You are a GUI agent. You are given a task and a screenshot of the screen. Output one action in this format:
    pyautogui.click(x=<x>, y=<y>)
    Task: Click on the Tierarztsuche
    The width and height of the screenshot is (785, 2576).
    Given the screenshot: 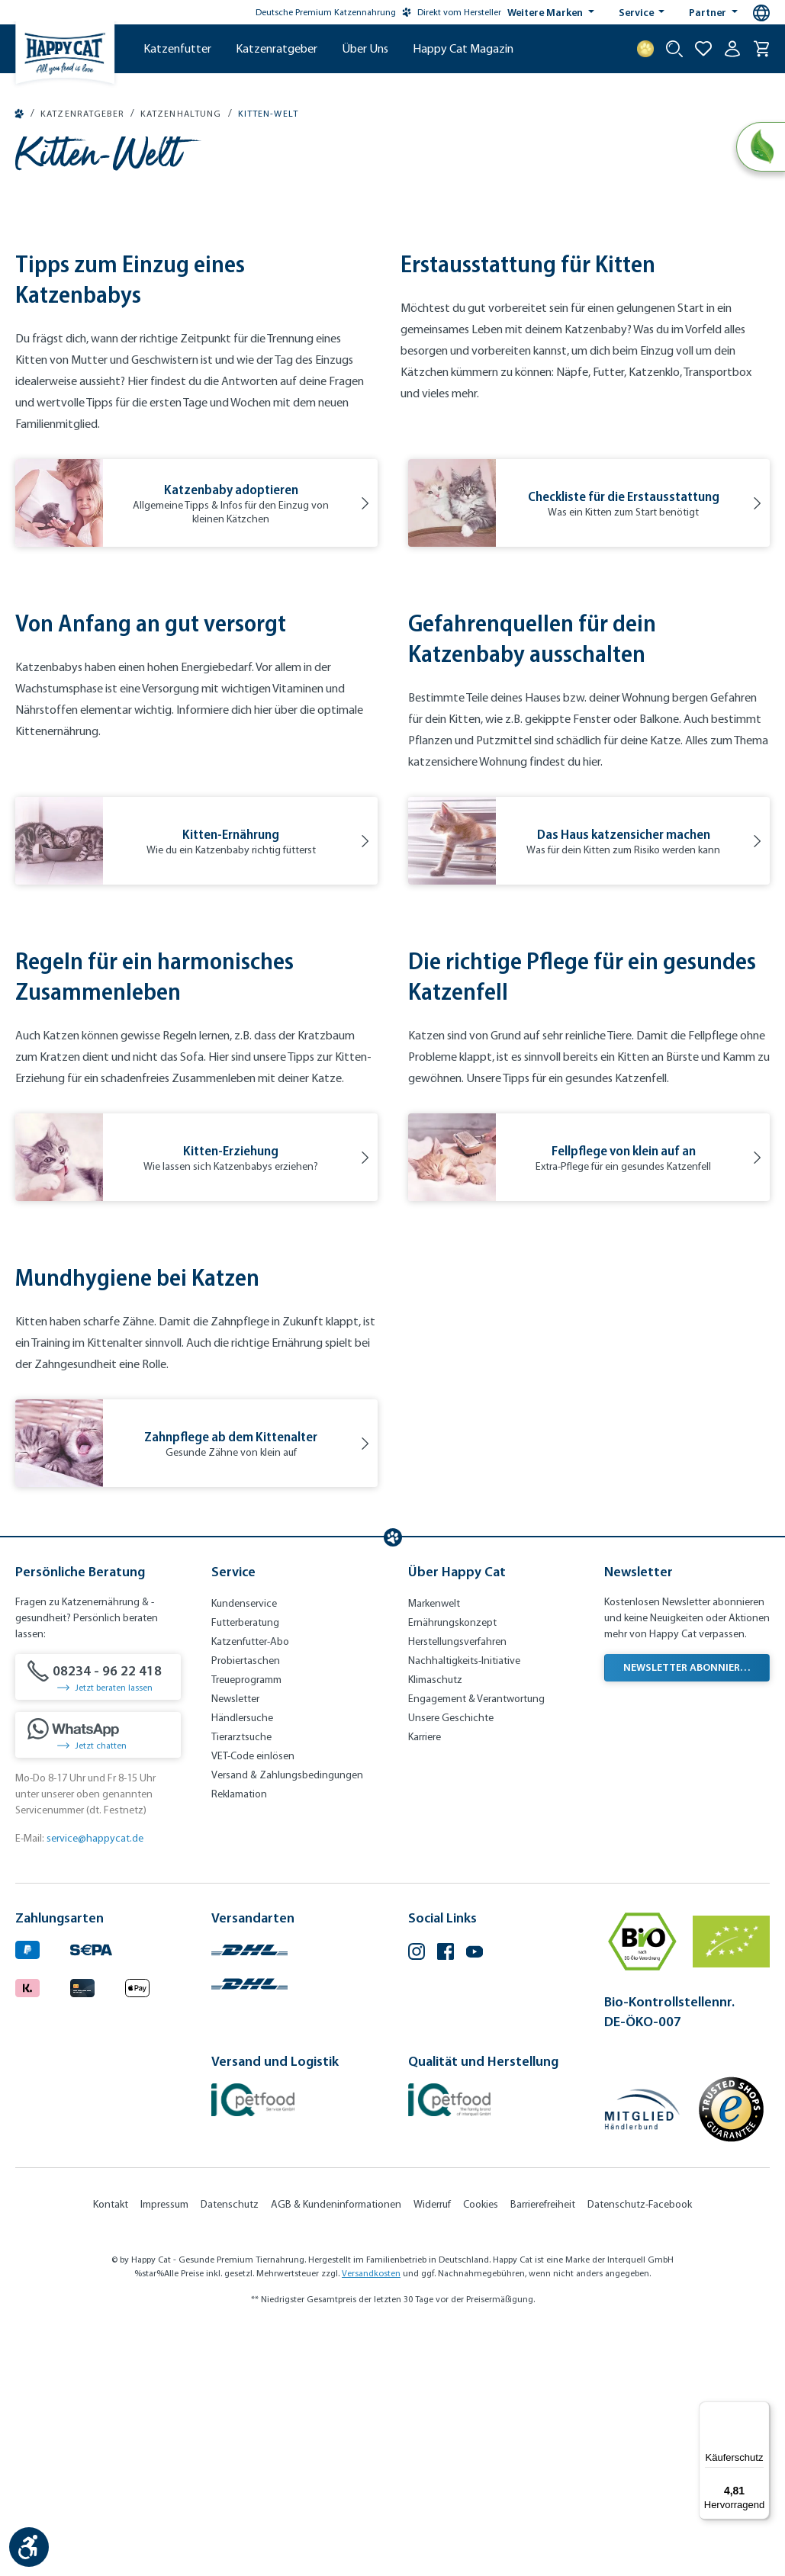 What is the action you would take?
    pyautogui.click(x=241, y=1982)
    